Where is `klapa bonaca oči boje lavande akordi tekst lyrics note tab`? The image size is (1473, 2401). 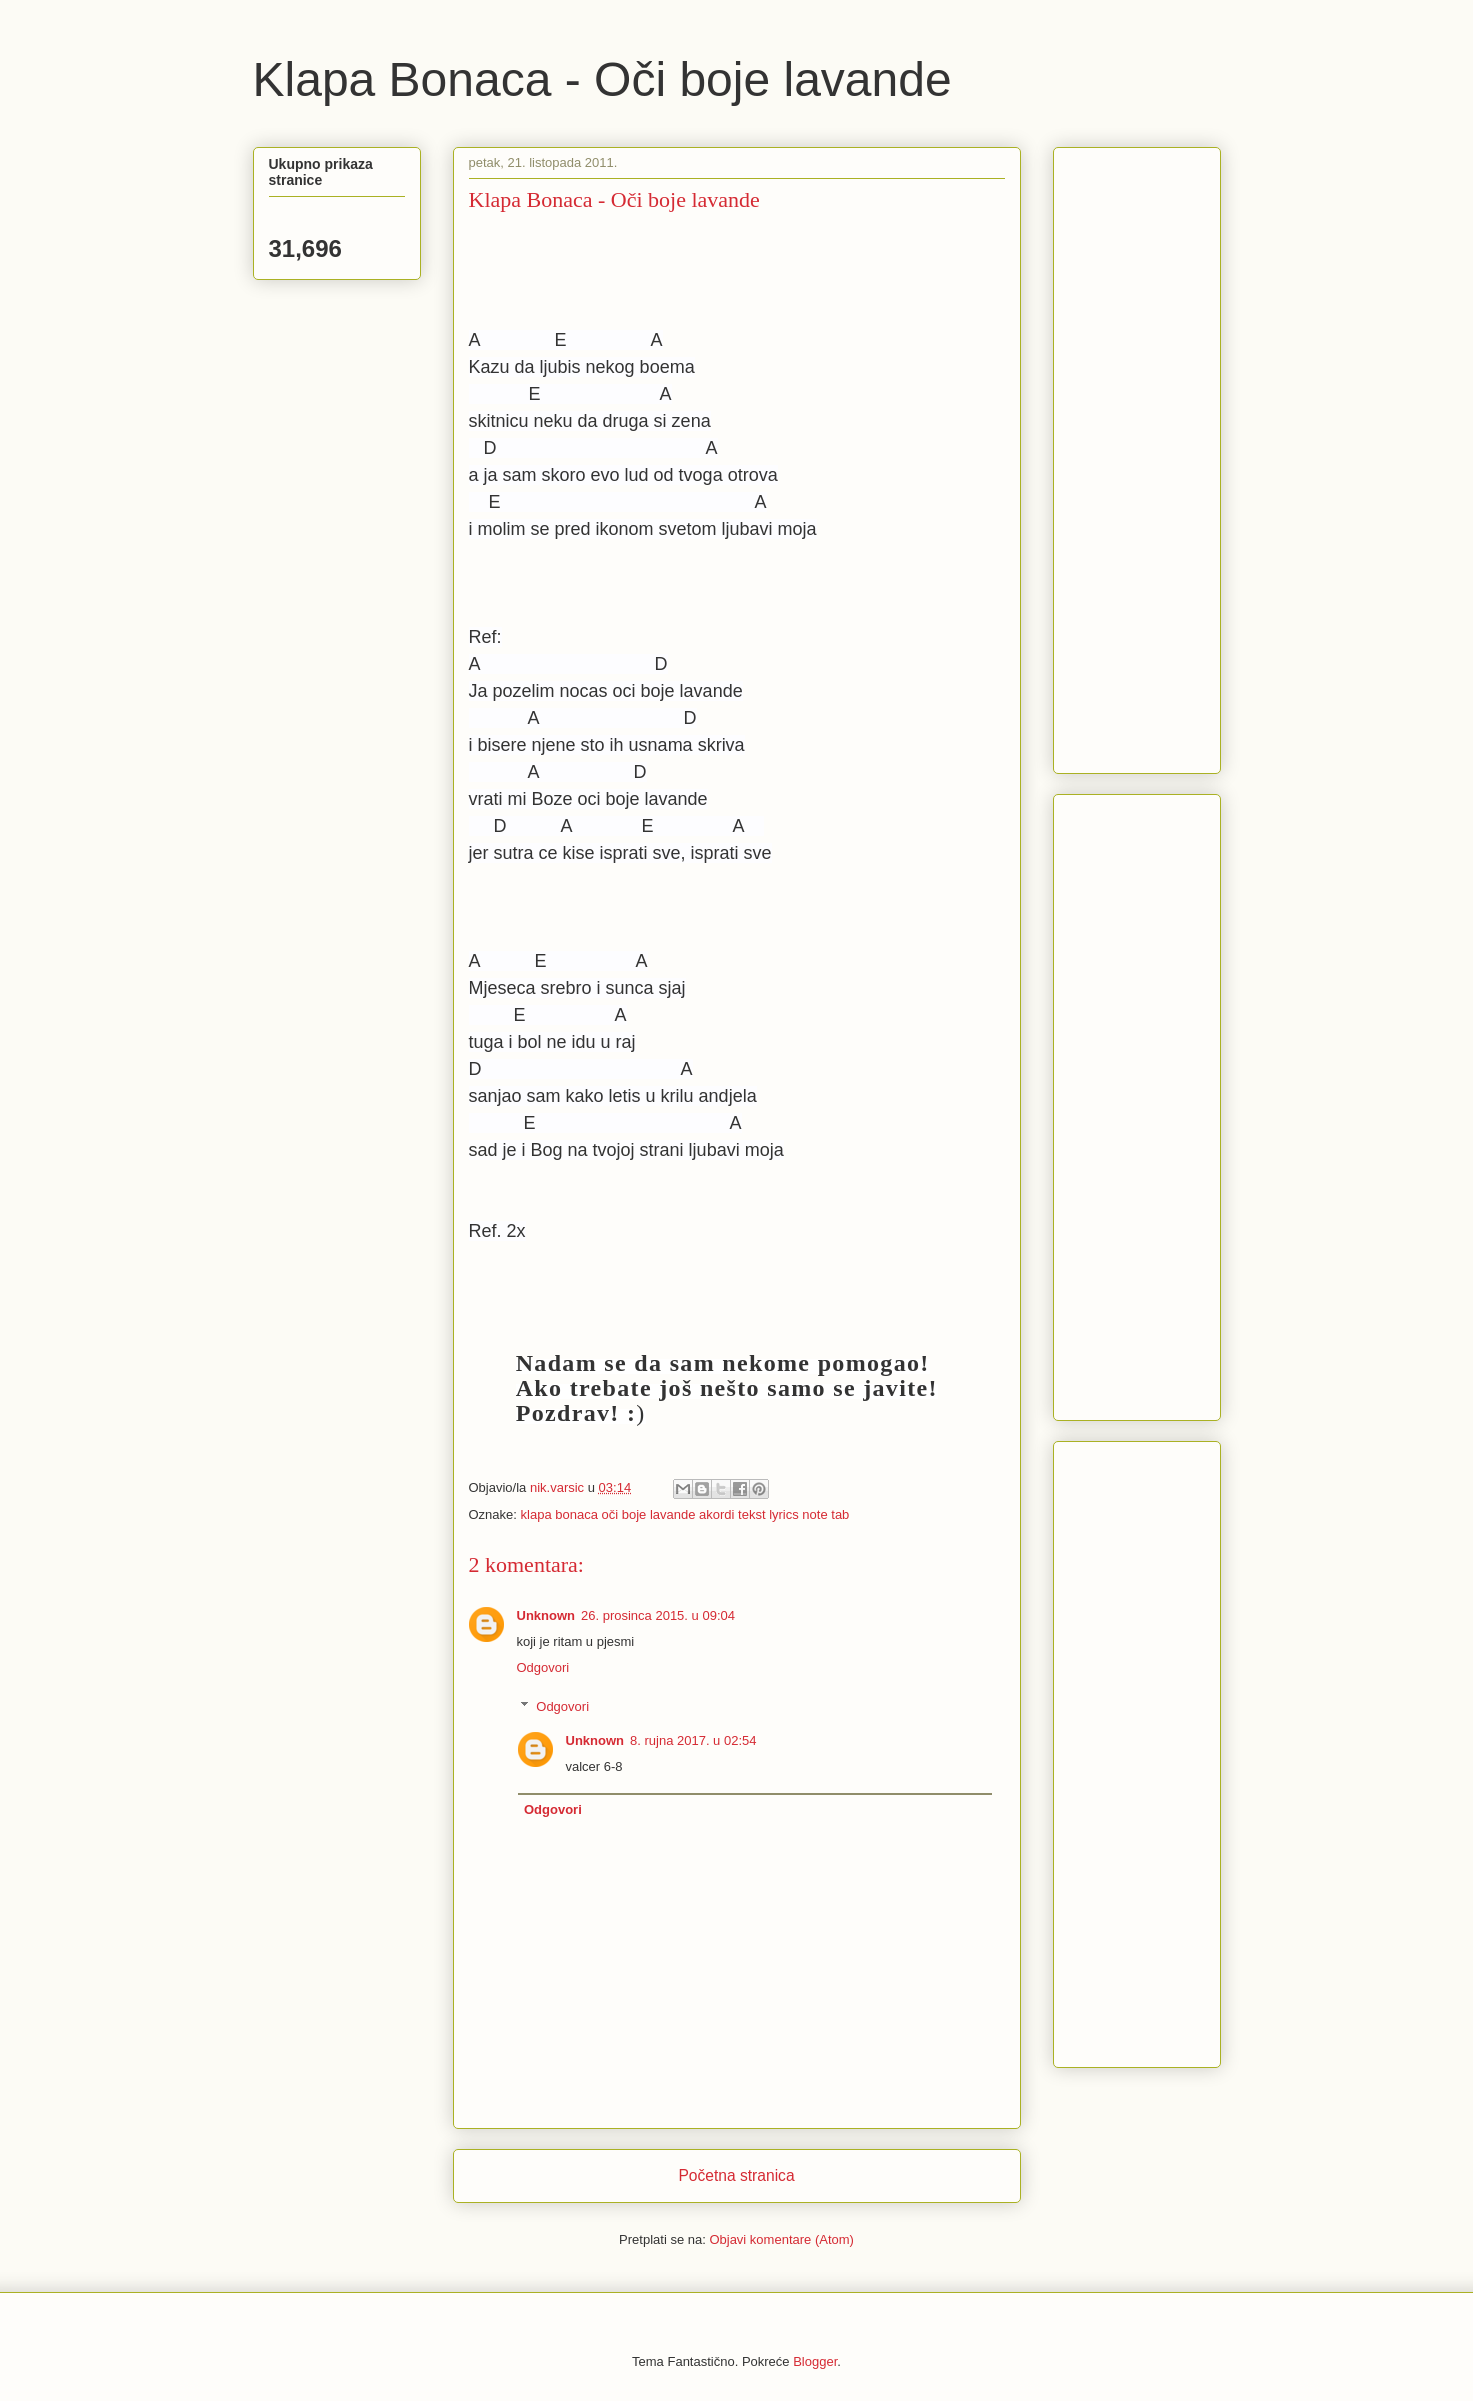 klapa bonaca oči boje lavande akordi tekst lyrics note tab is located at coordinates (685, 1514).